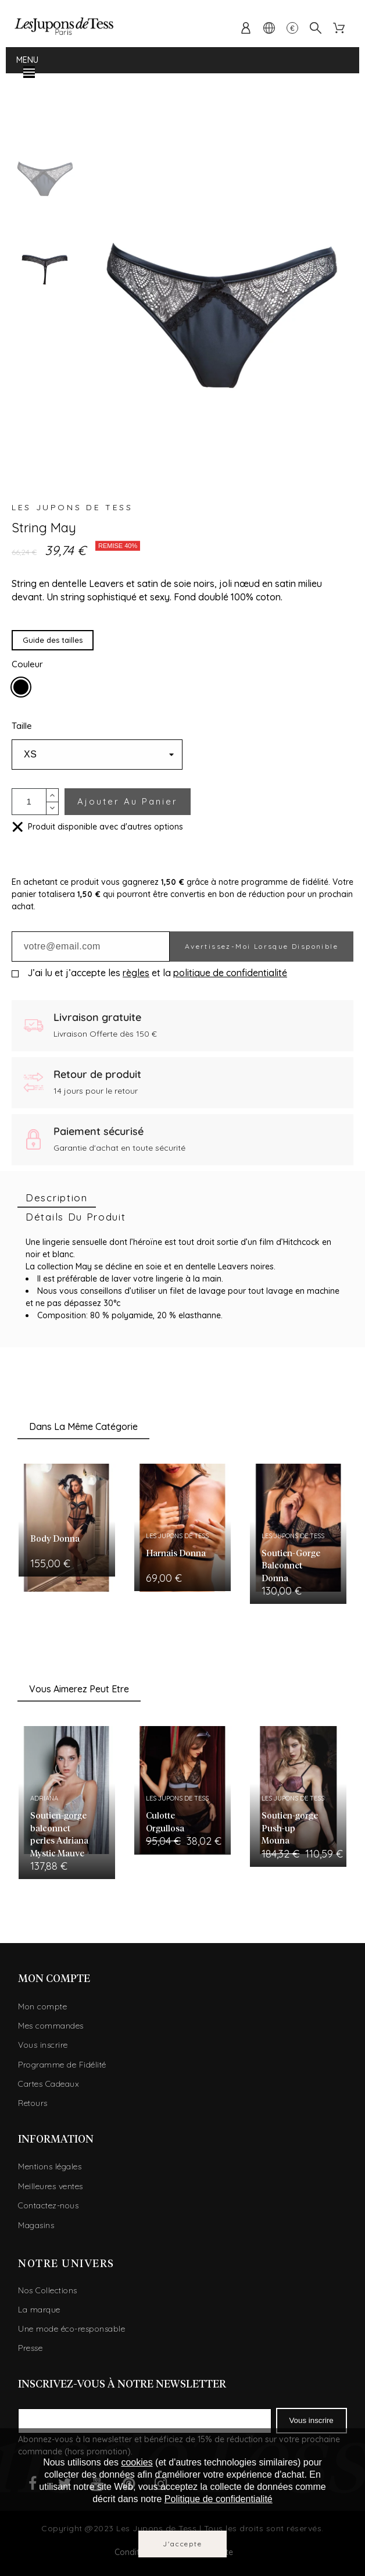 The height and width of the screenshot is (2576, 365). I want to click on Mentions légales, so click(49, 2166).